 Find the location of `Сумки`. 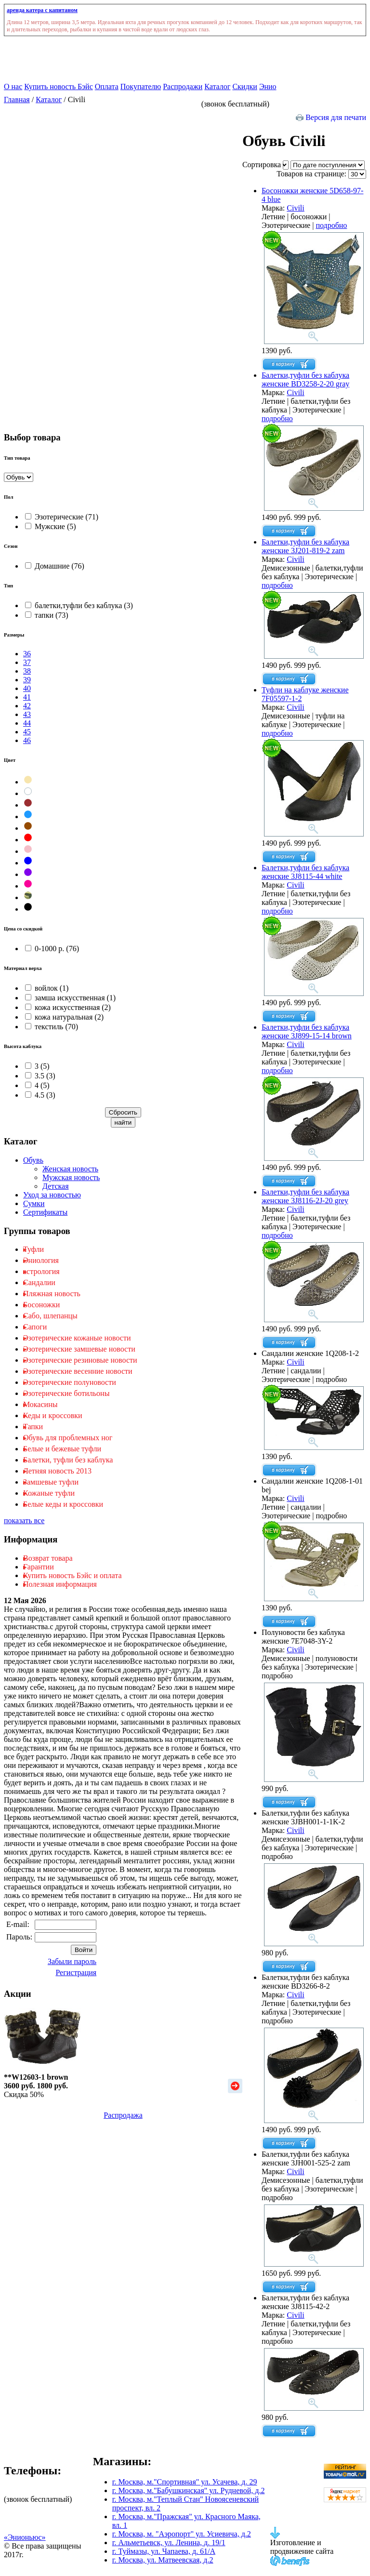

Сумки is located at coordinates (34, 1203).